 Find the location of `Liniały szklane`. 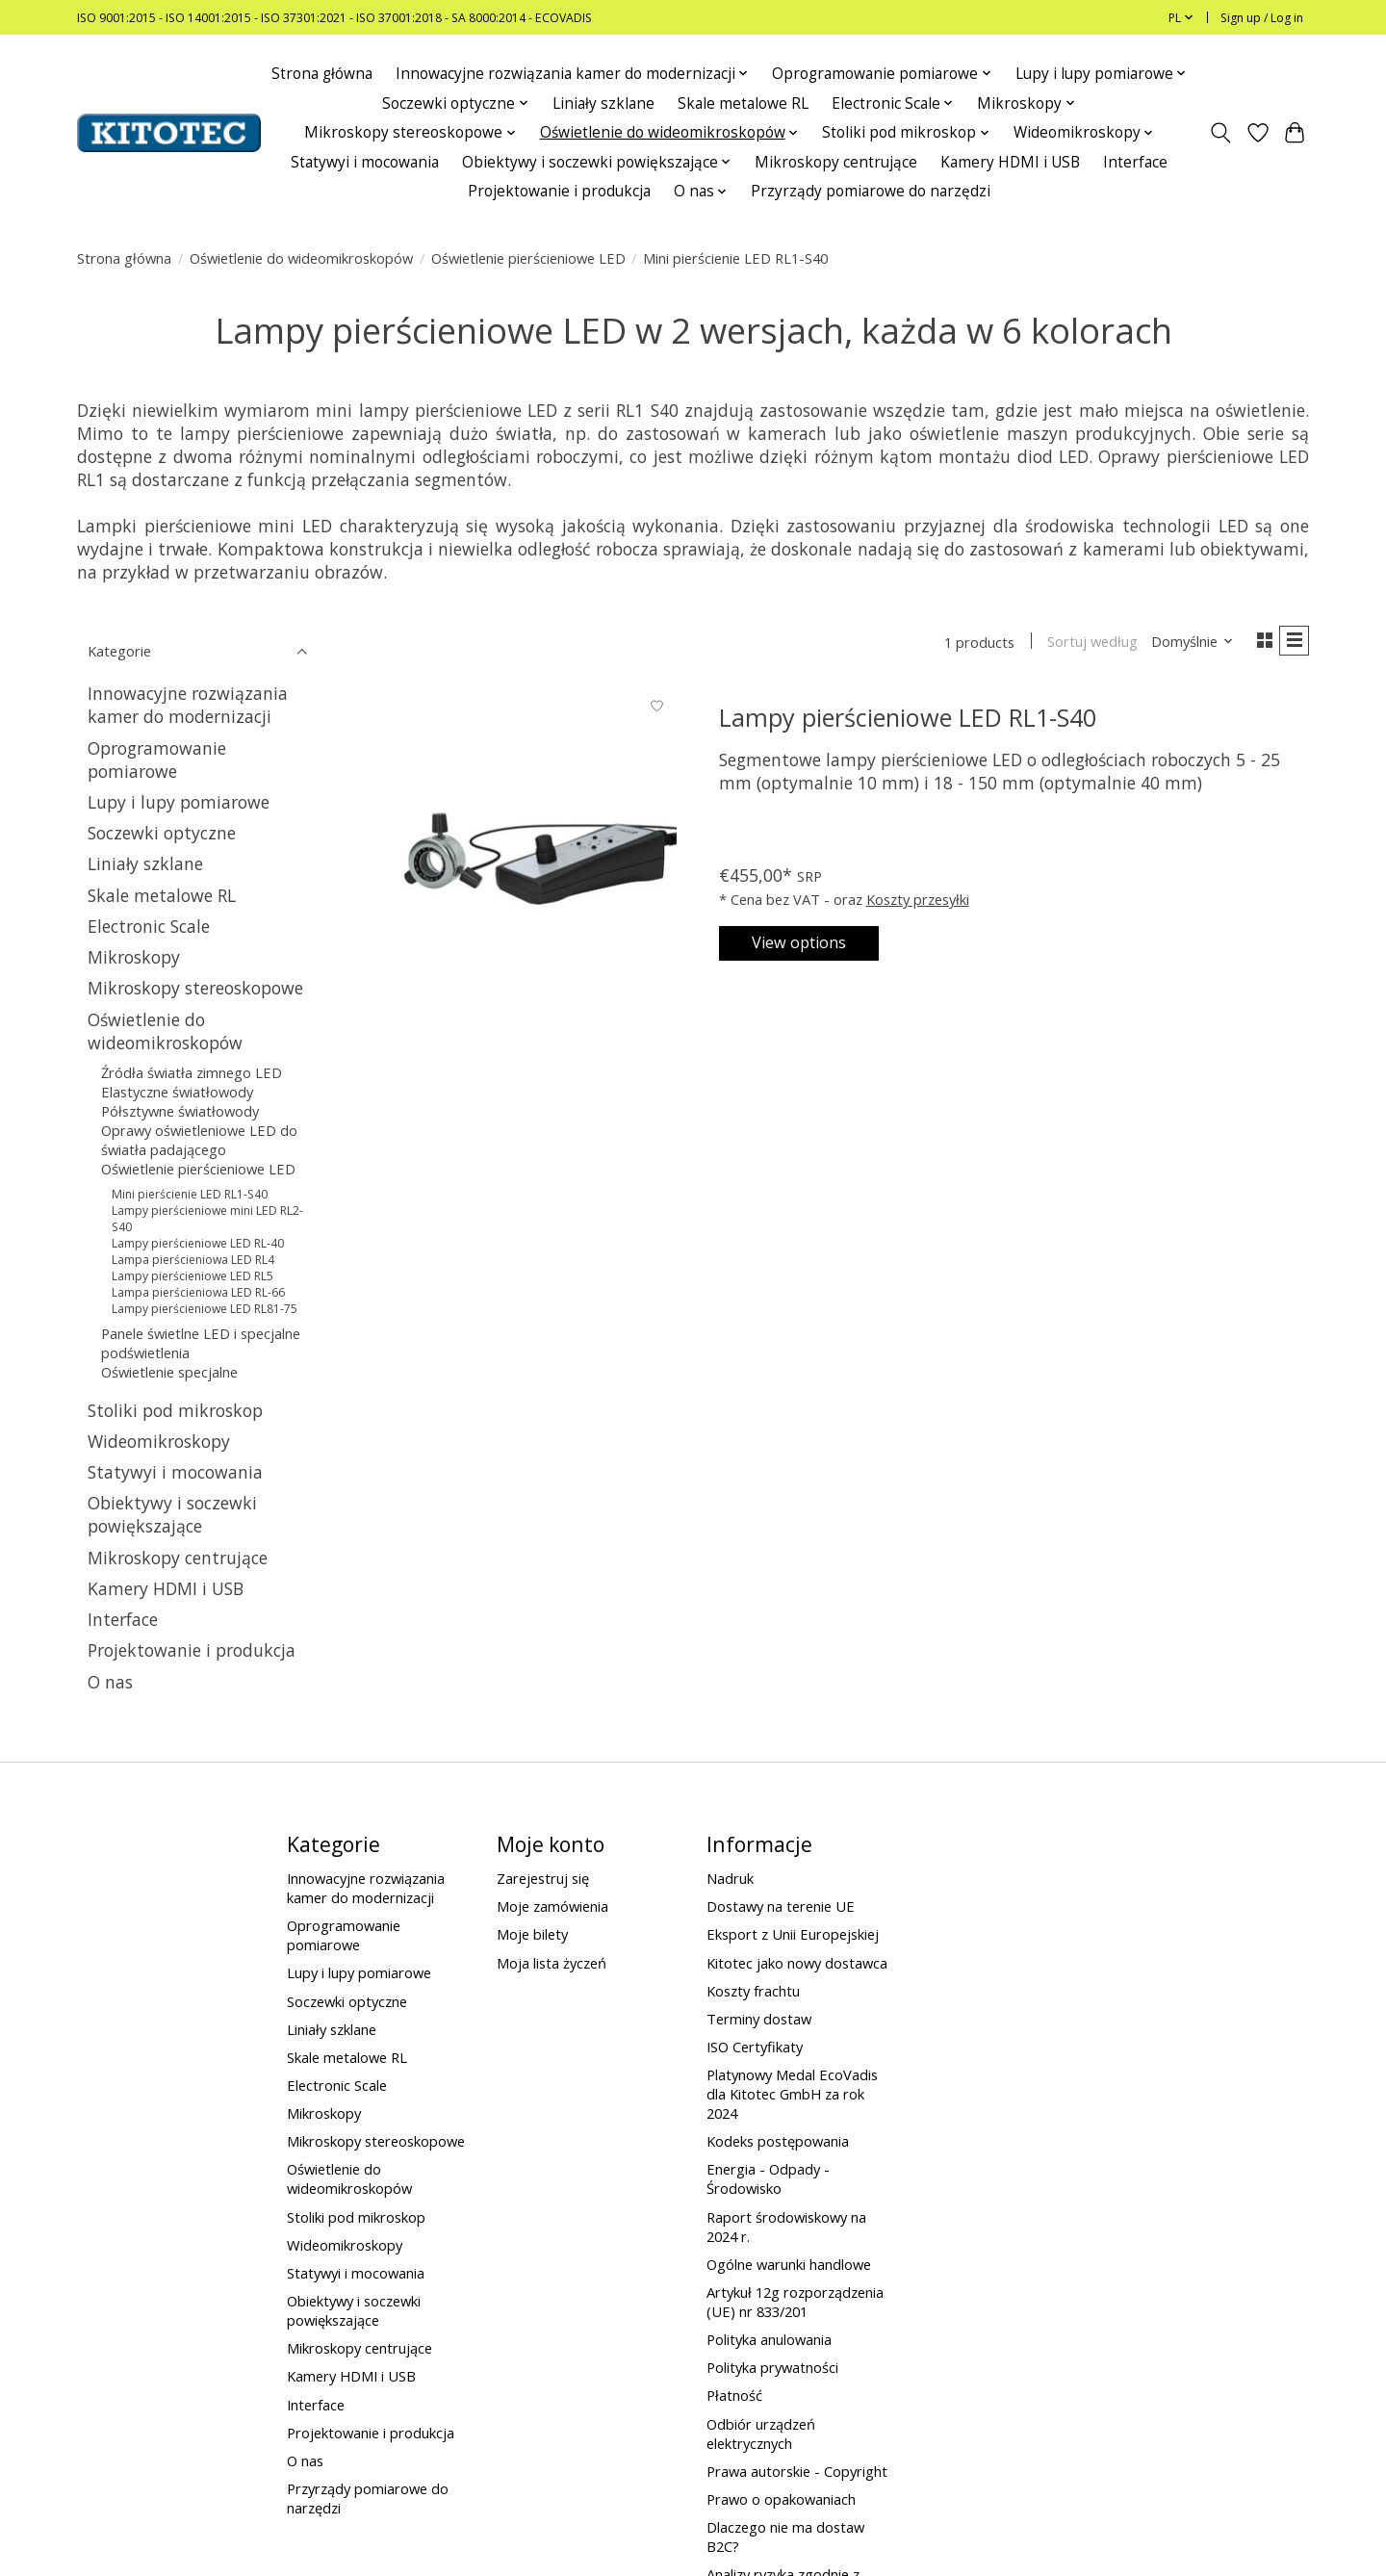

Liniały szklane is located at coordinates (603, 103).